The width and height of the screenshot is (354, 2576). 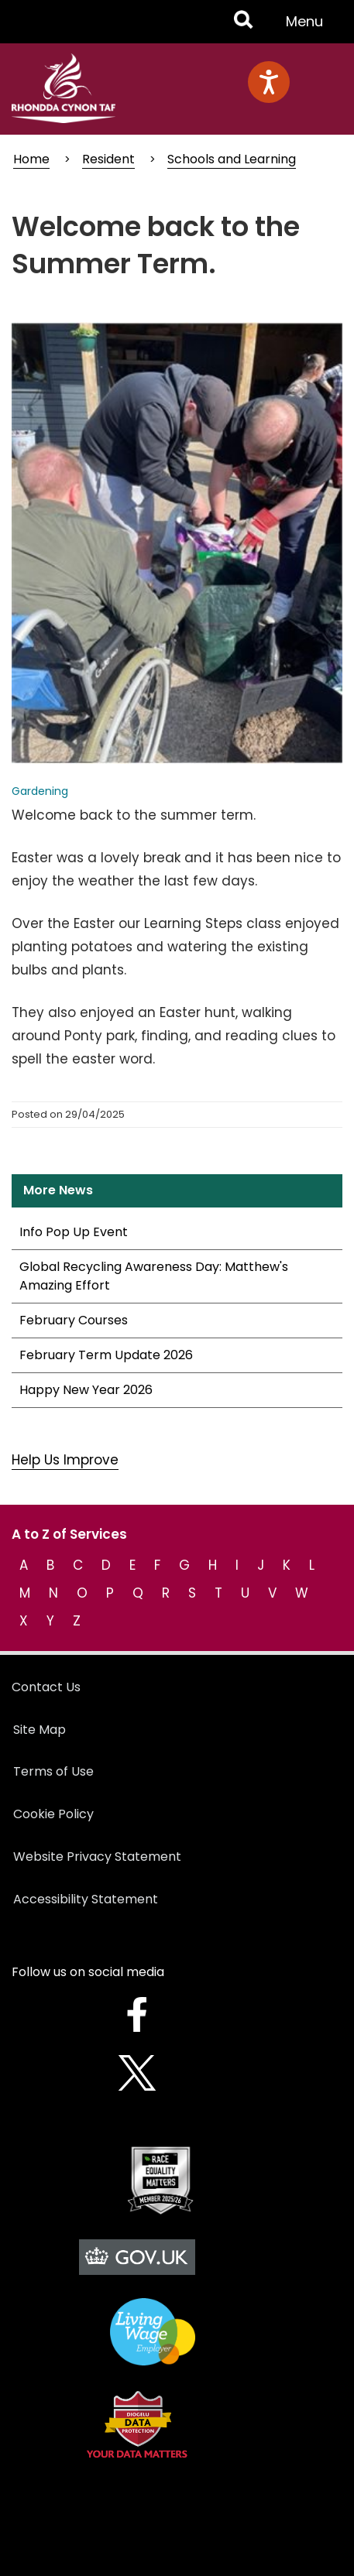 What do you see at coordinates (31, 159) in the screenshot?
I see `Home` at bounding box center [31, 159].